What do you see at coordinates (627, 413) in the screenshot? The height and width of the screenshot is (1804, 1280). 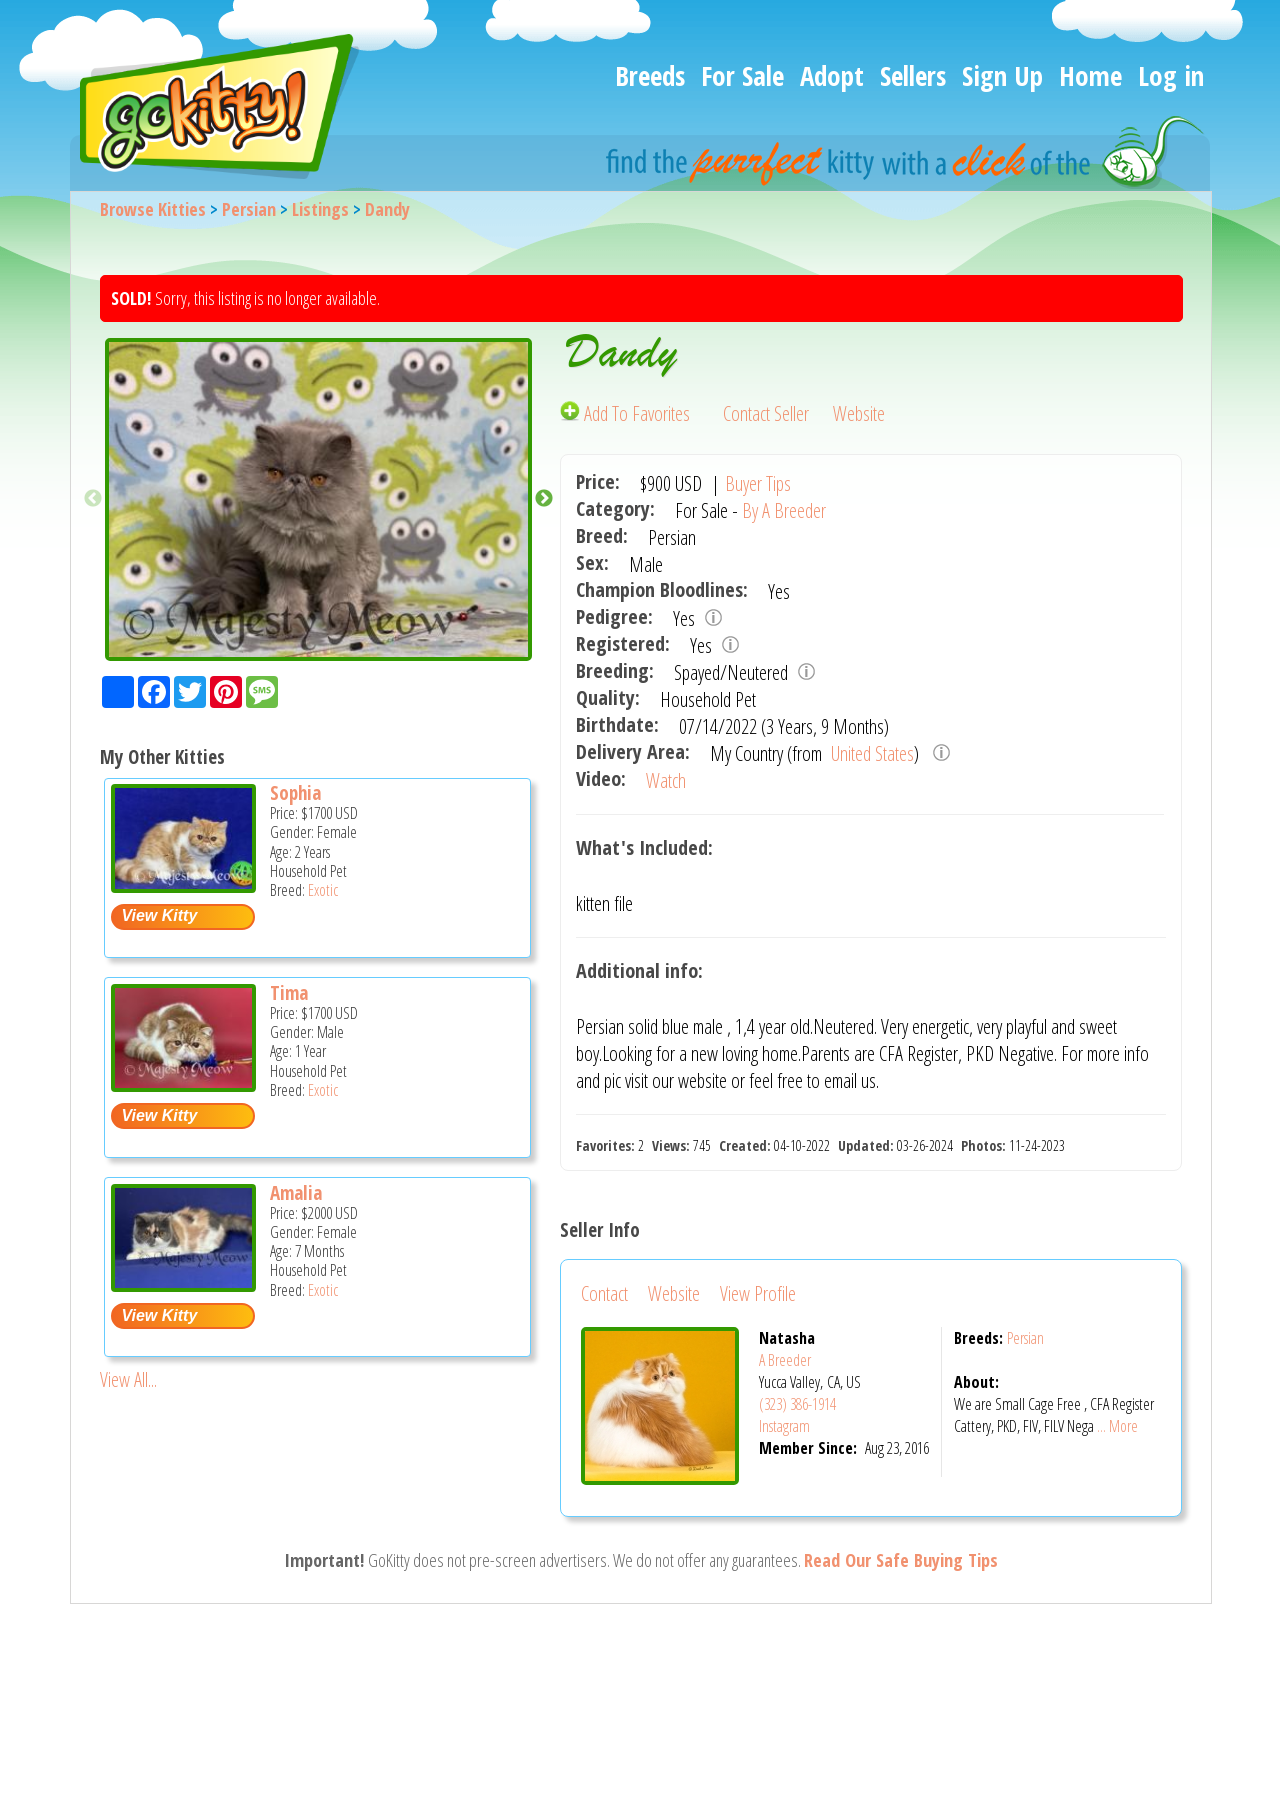 I see `Add To Favorites` at bounding box center [627, 413].